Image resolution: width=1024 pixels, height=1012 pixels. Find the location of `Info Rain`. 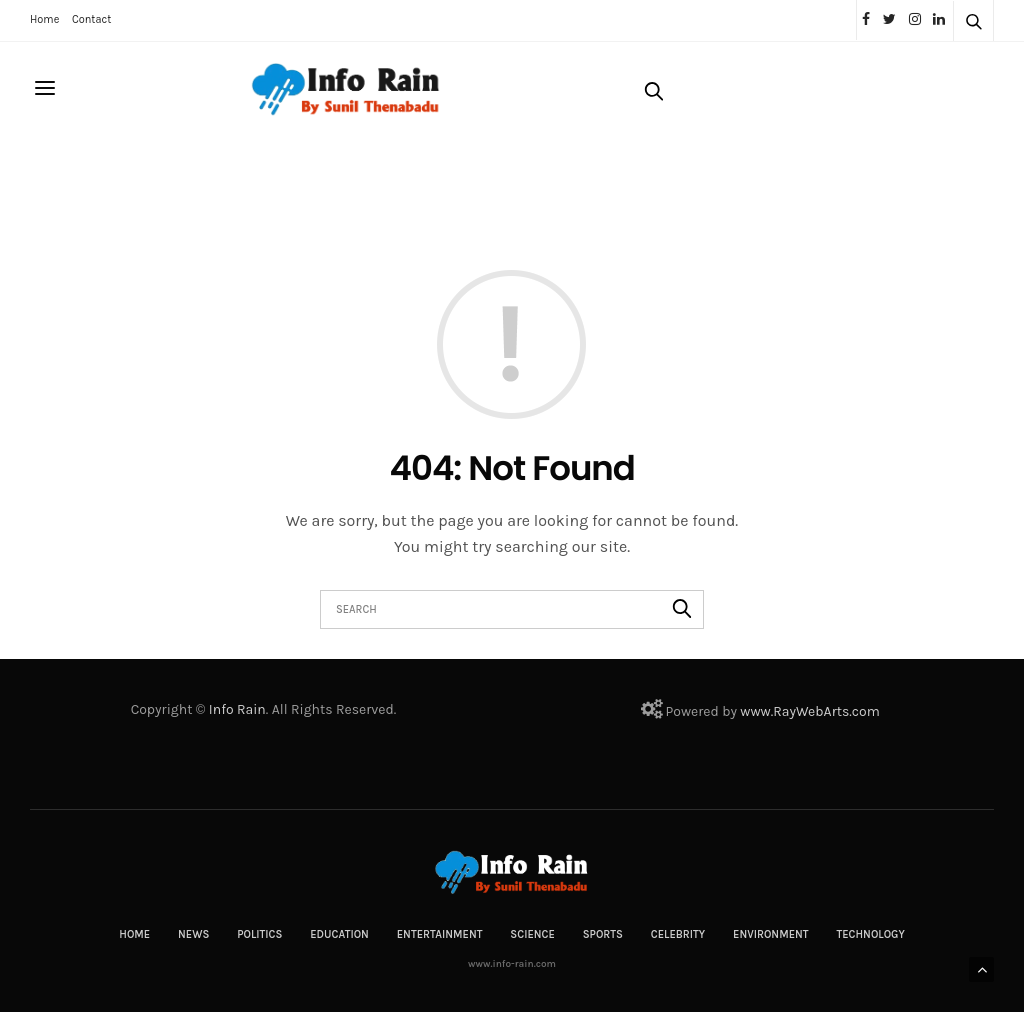

Info Rain is located at coordinates (237, 709).